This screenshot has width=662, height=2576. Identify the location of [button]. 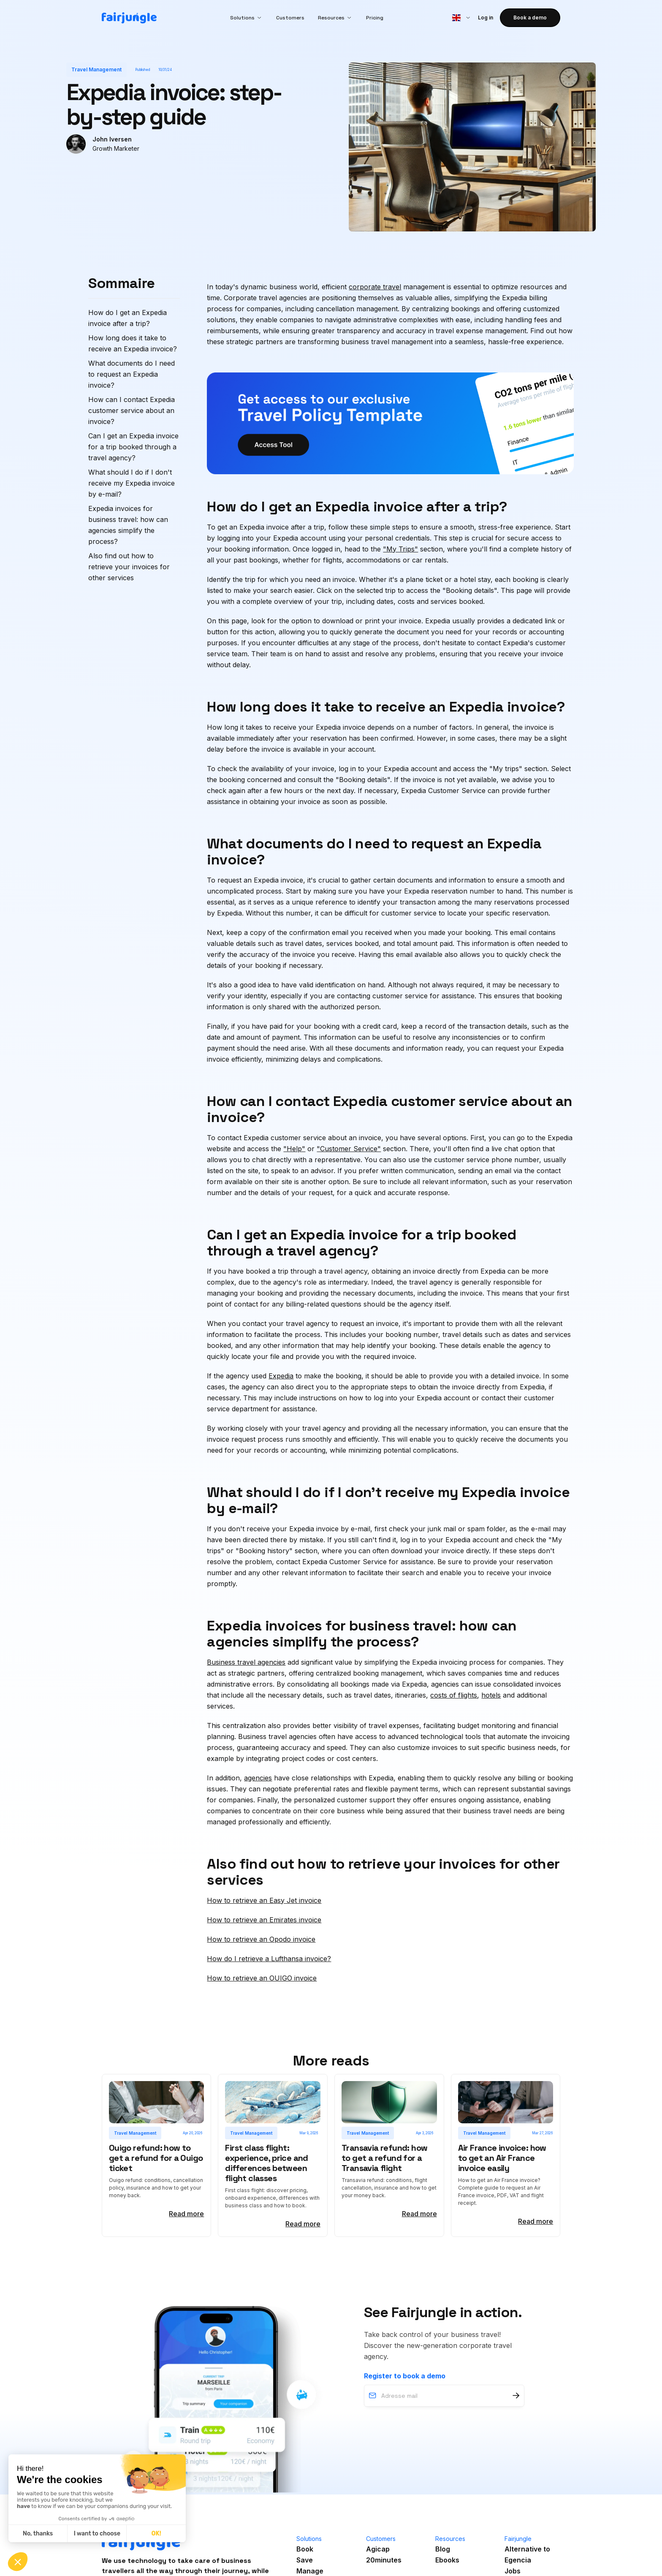
(246, 17).